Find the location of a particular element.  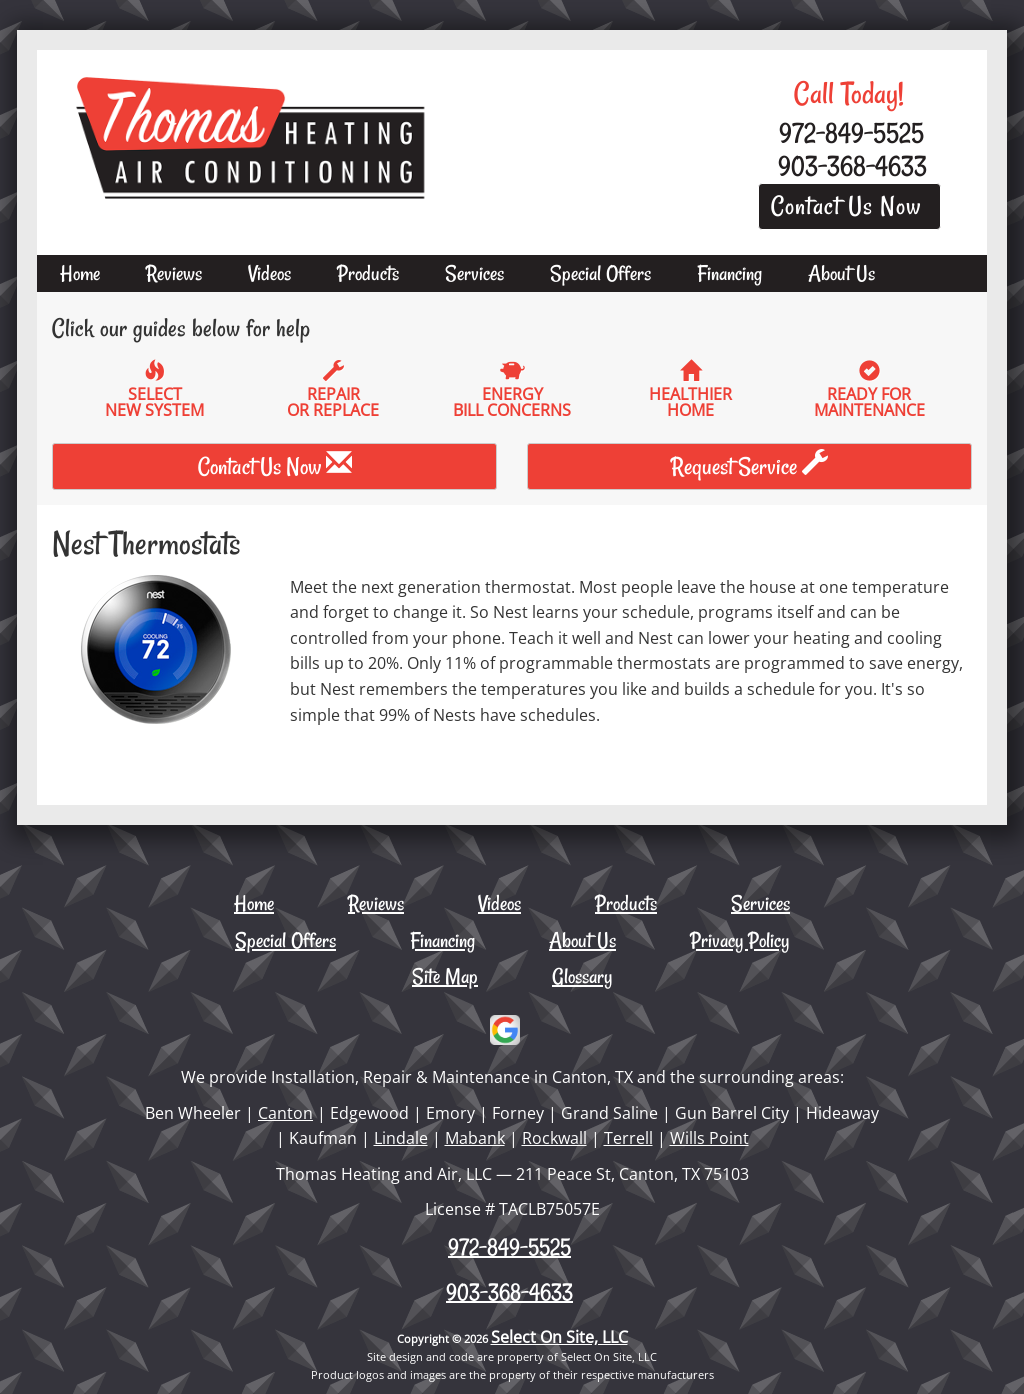

HealthierHome is located at coordinates (691, 389).